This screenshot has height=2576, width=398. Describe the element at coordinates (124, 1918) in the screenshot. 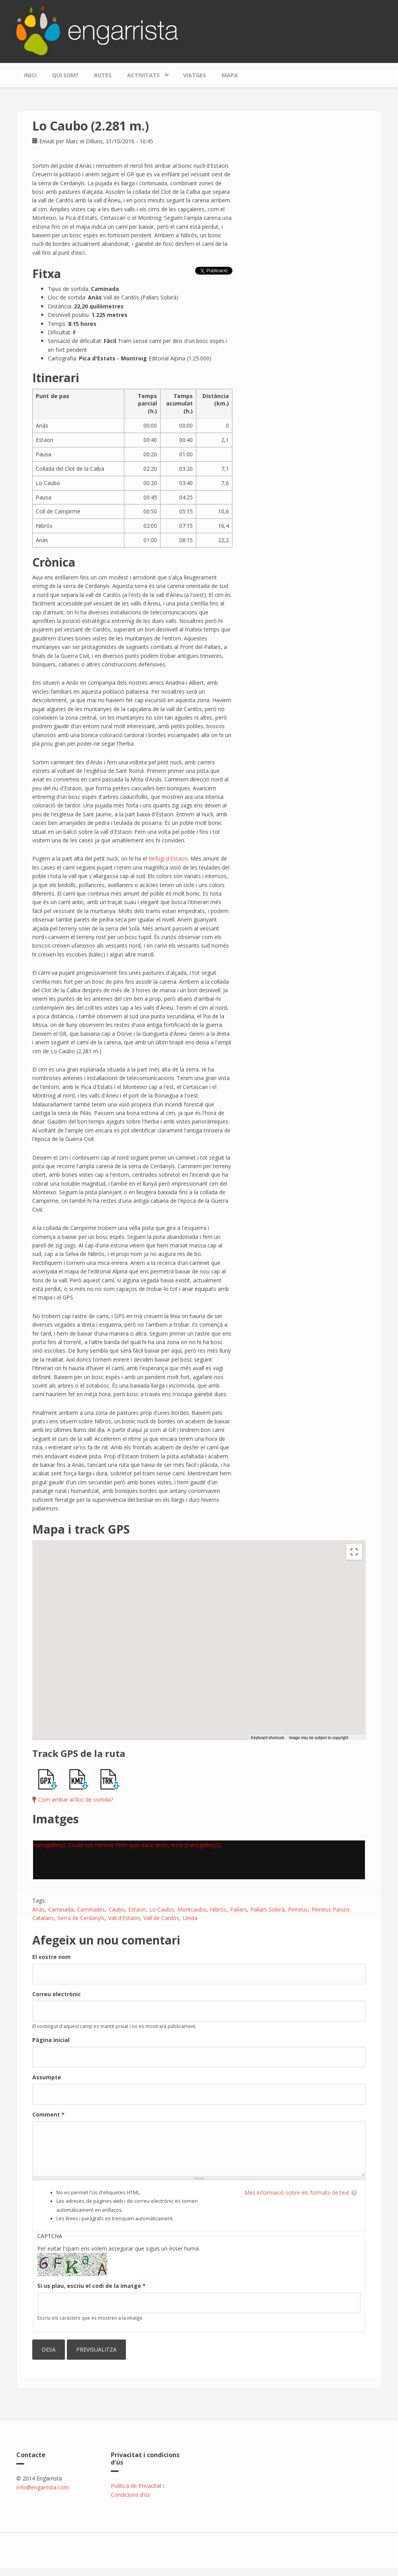

I see `Vall d'Estaon` at that location.